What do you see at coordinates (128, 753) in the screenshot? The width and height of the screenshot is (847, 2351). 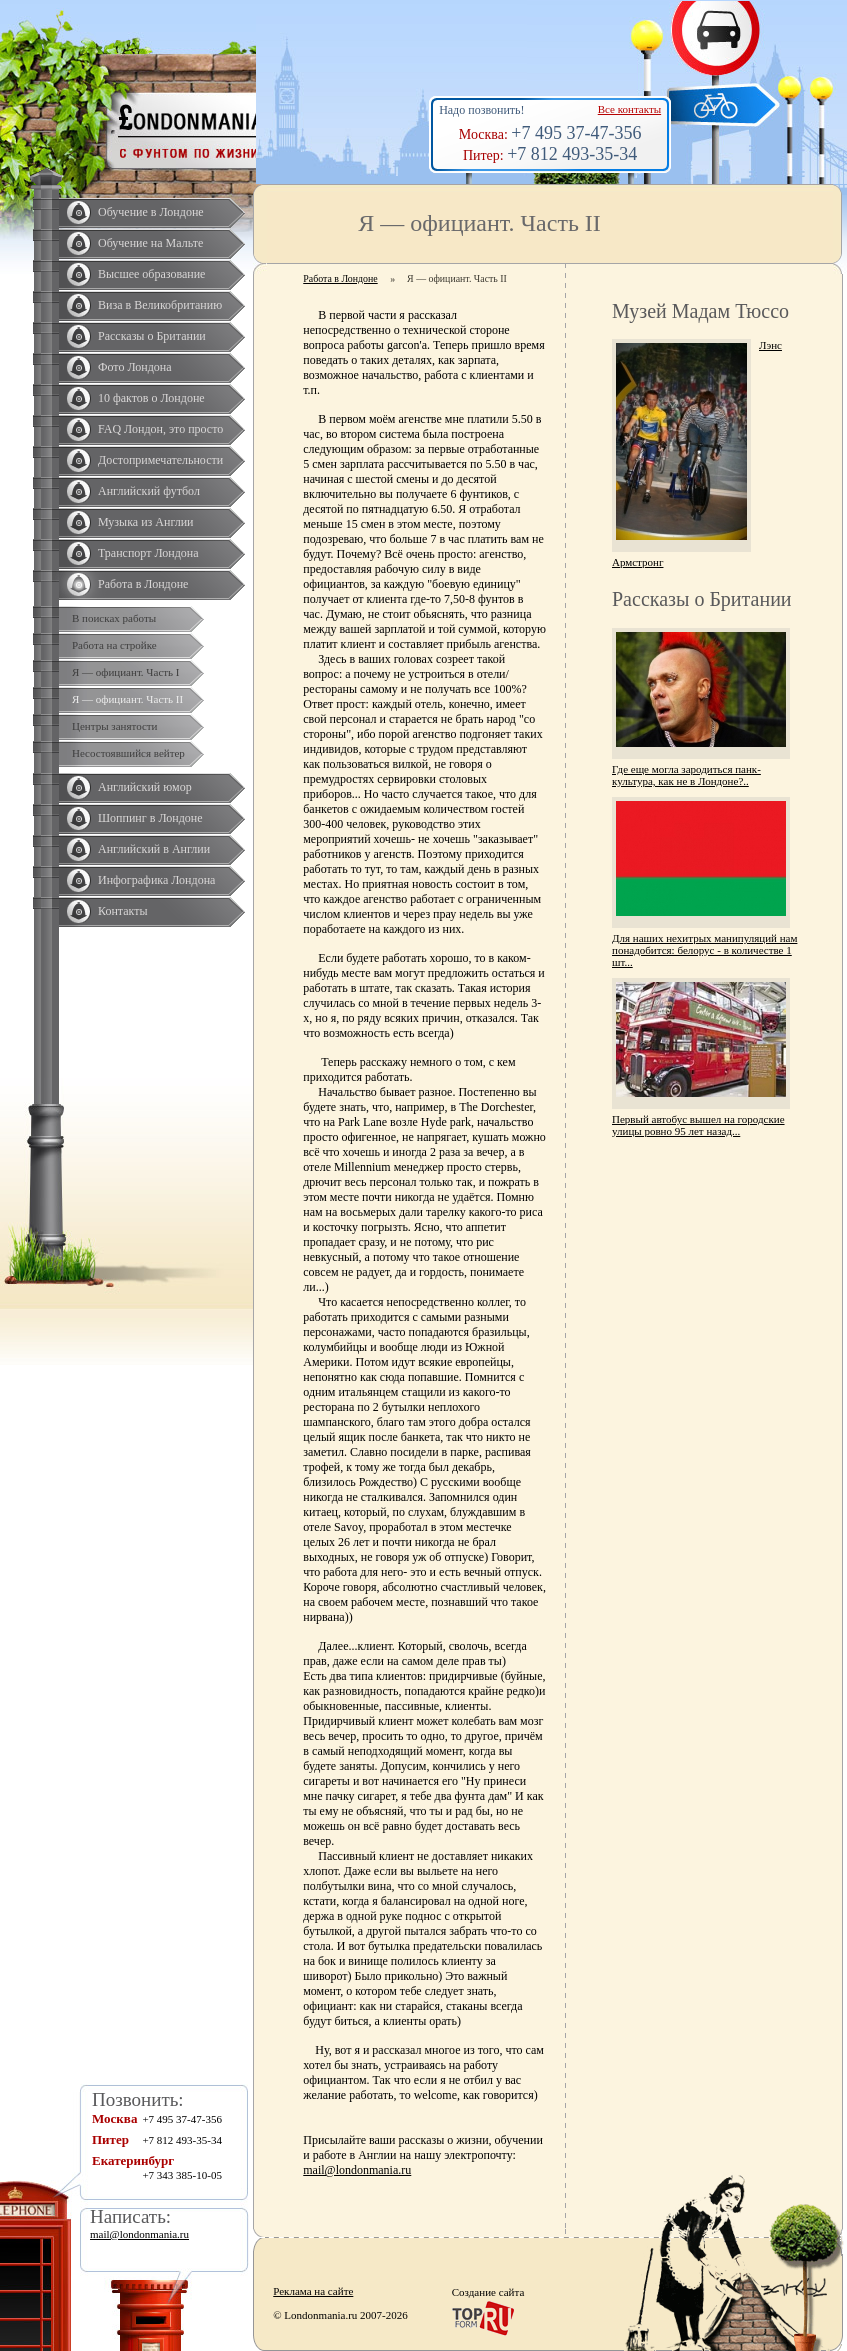 I see `Несостоявшийся вейтер` at bounding box center [128, 753].